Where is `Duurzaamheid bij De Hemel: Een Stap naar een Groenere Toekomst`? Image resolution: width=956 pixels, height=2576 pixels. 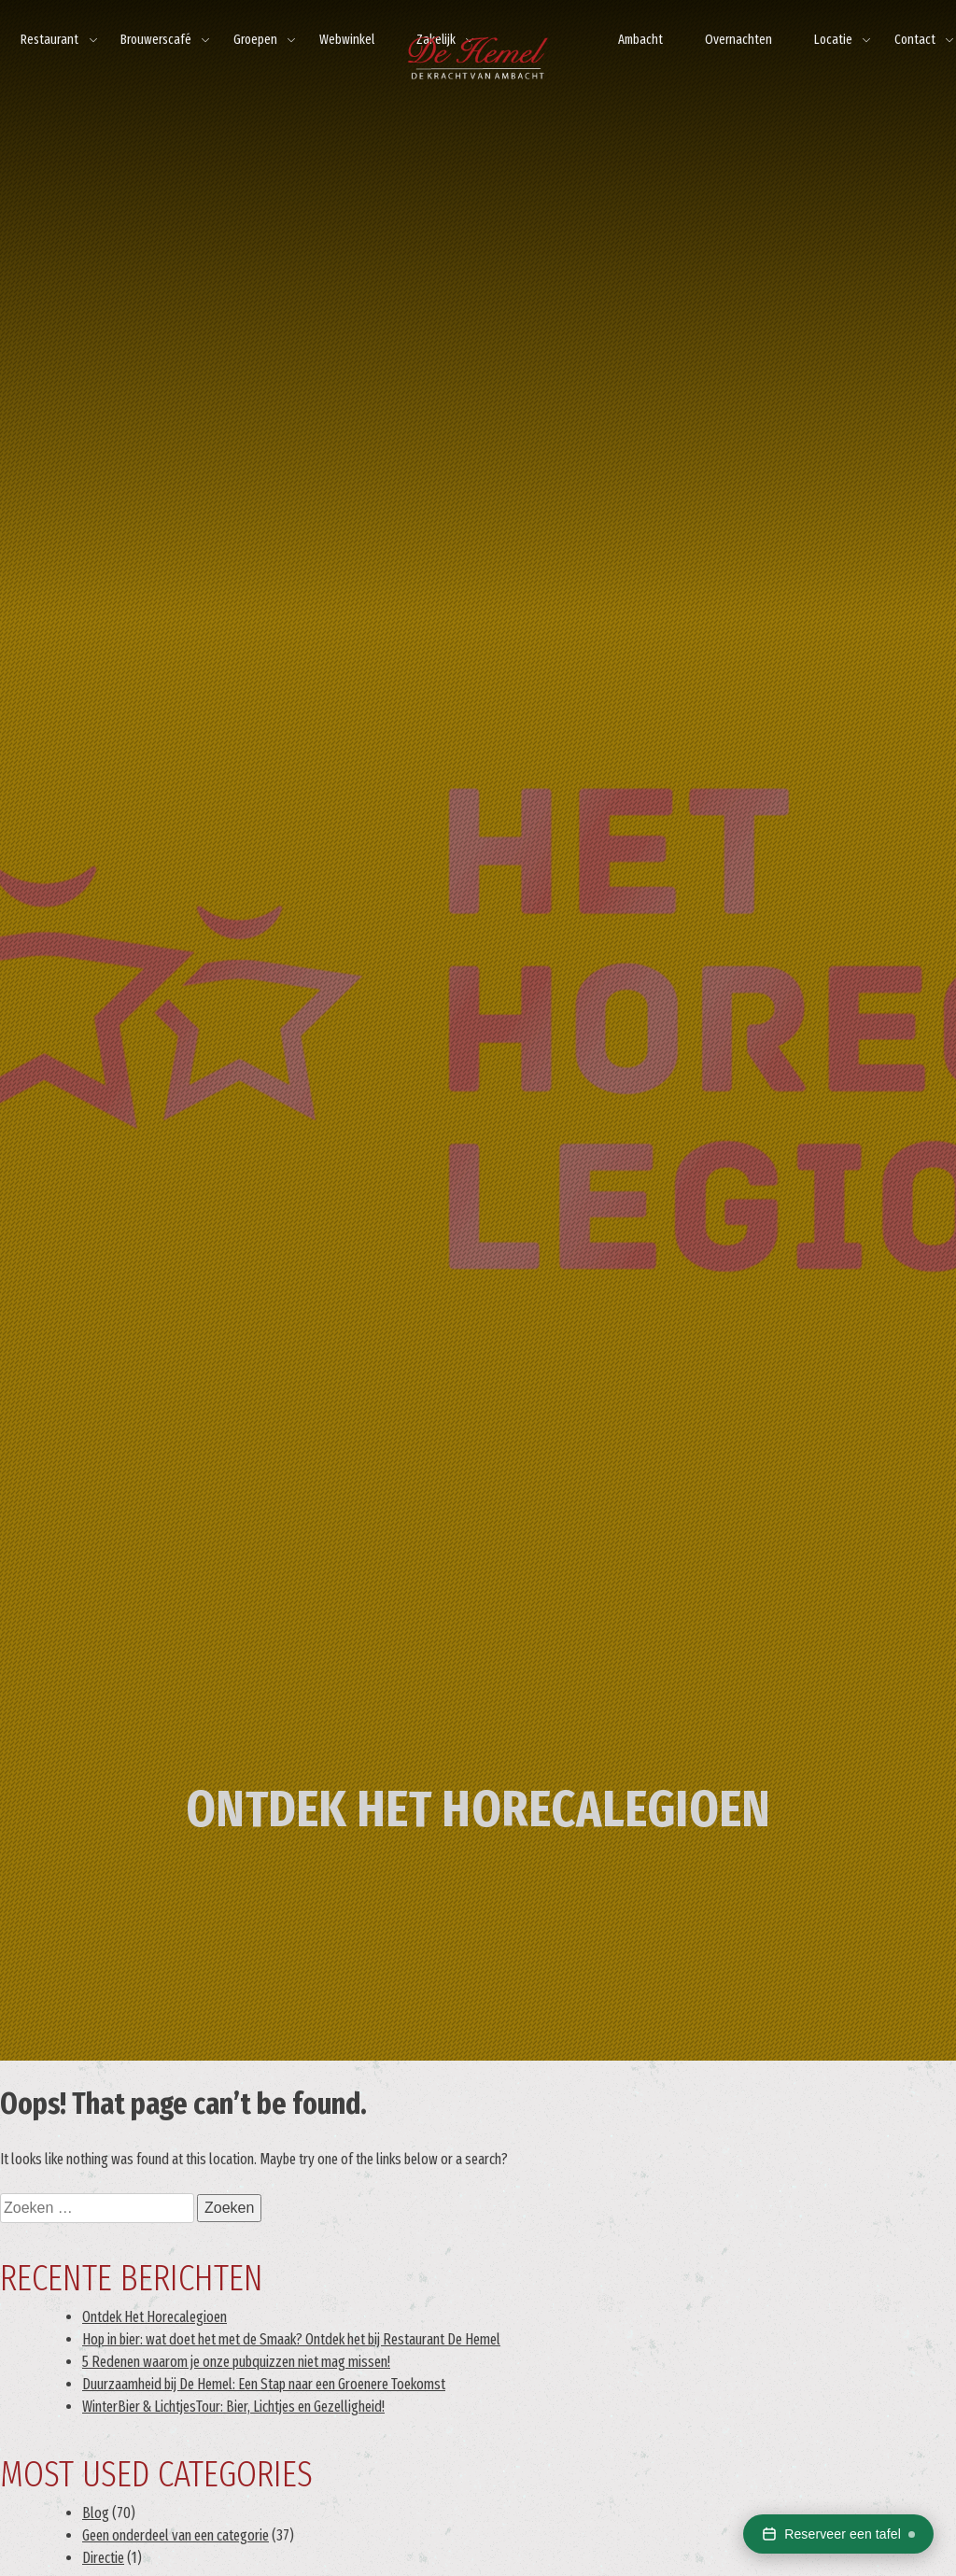
Duurzaamheid bij De Hemel: Een Stap naar een Groenere Toekomst is located at coordinates (263, 2384).